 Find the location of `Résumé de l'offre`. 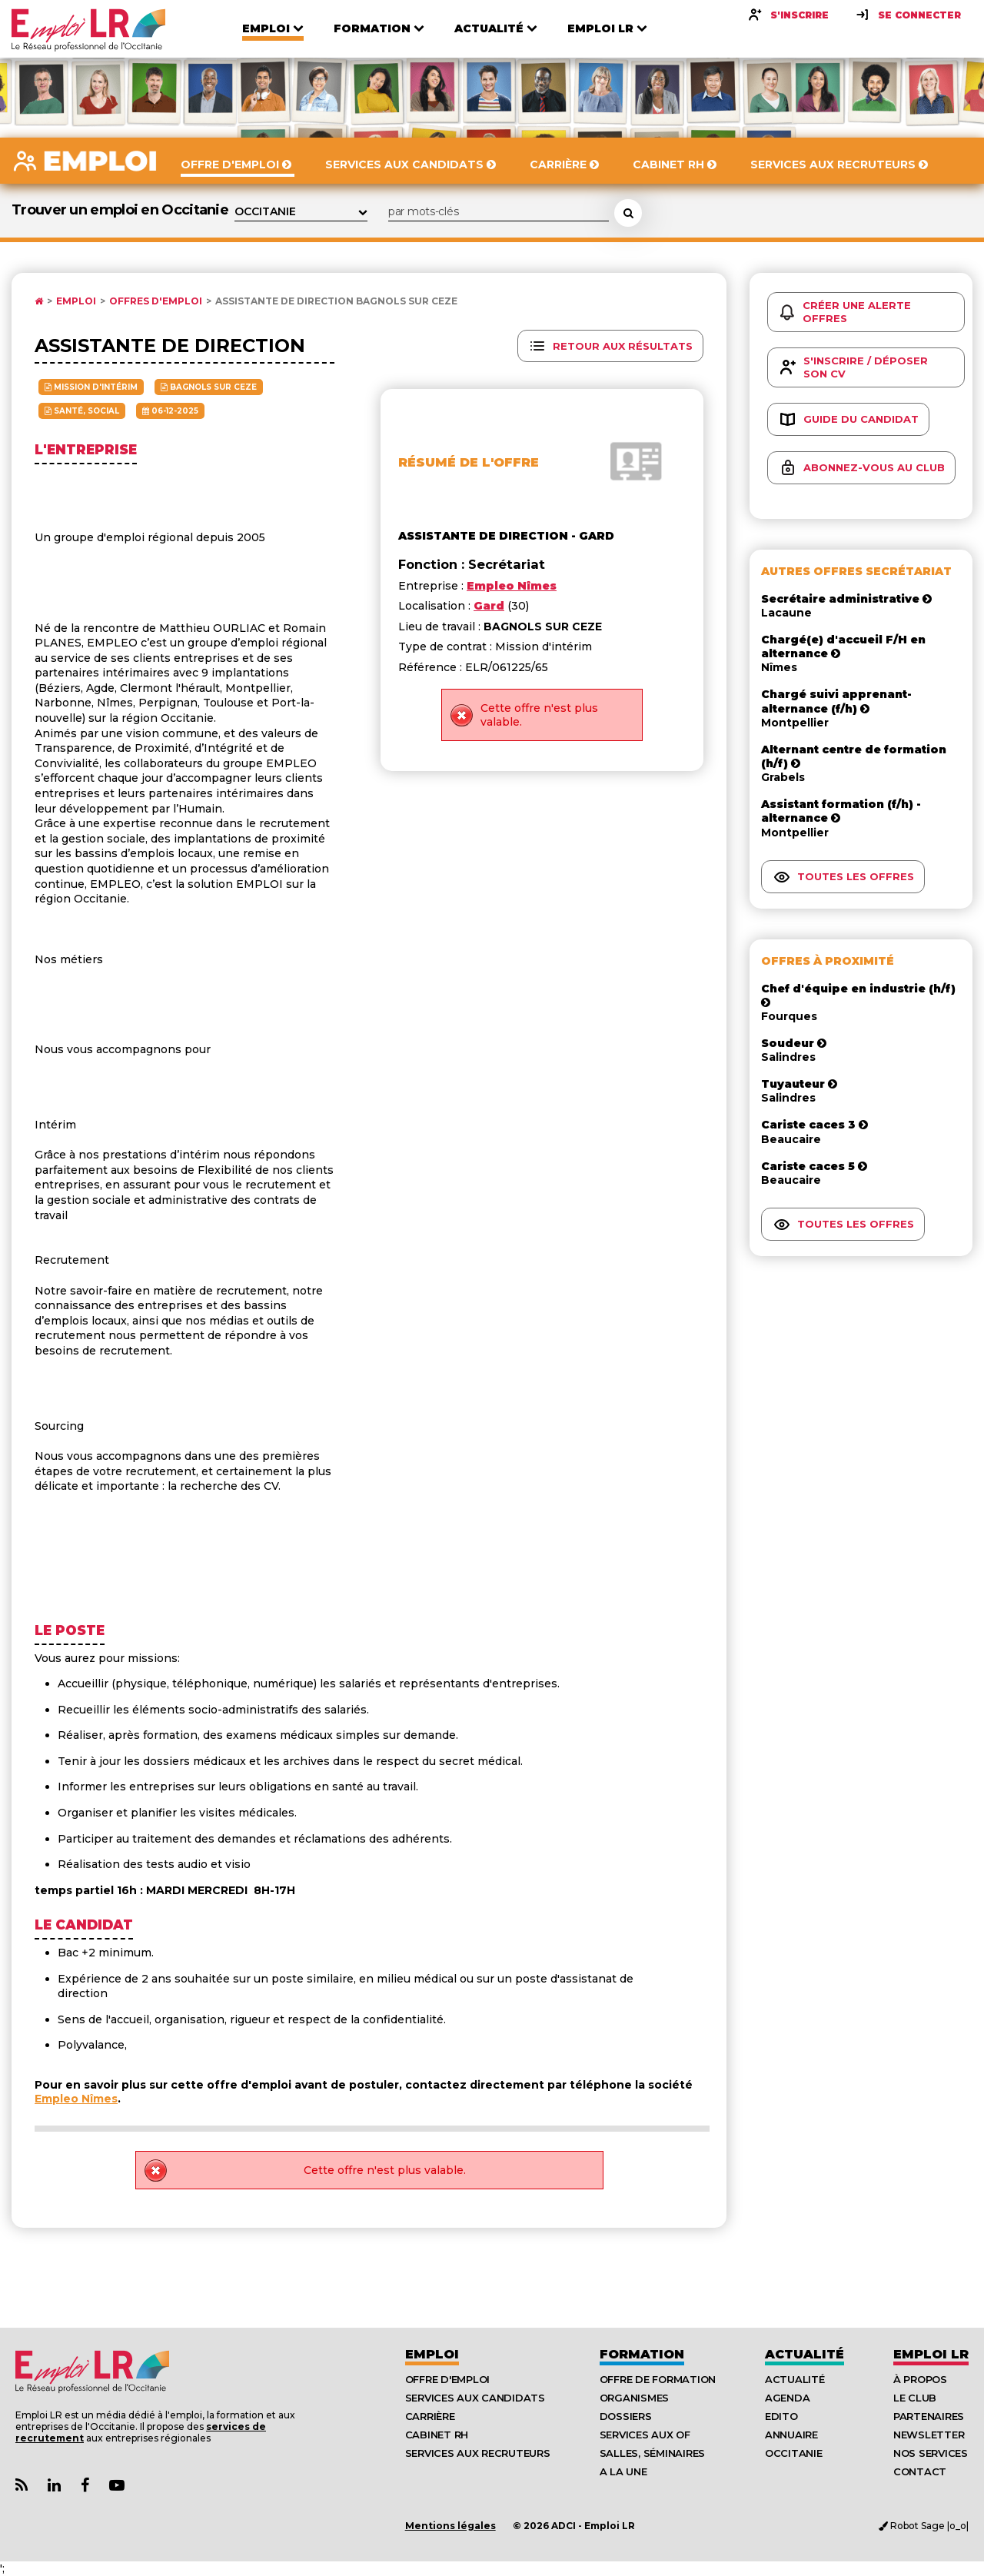

Résumé de l'offre is located at coordinates (468, 462).